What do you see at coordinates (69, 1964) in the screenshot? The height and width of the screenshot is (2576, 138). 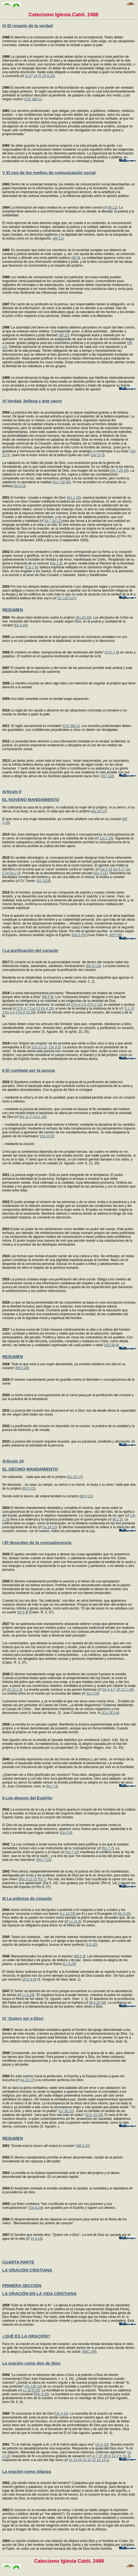 I see `Lc 6,20` at bounding box center [69, 1964].